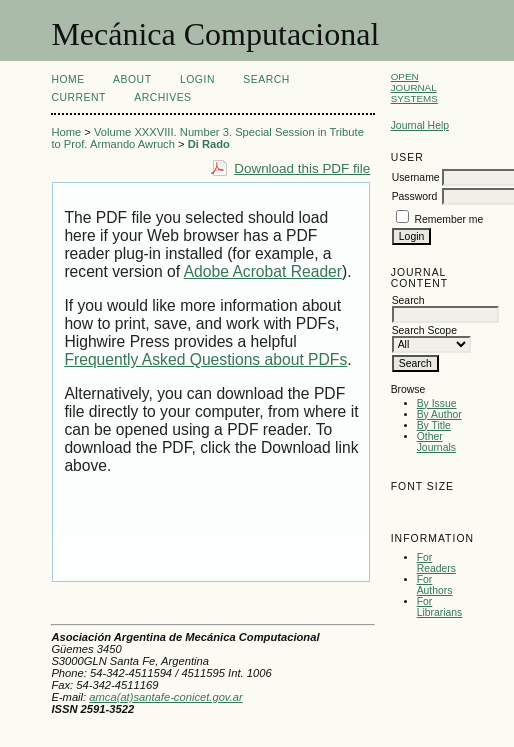 Image resolution: width=514 pixels, height=747 pixels. I want to click on By Author, so click(439, 414).